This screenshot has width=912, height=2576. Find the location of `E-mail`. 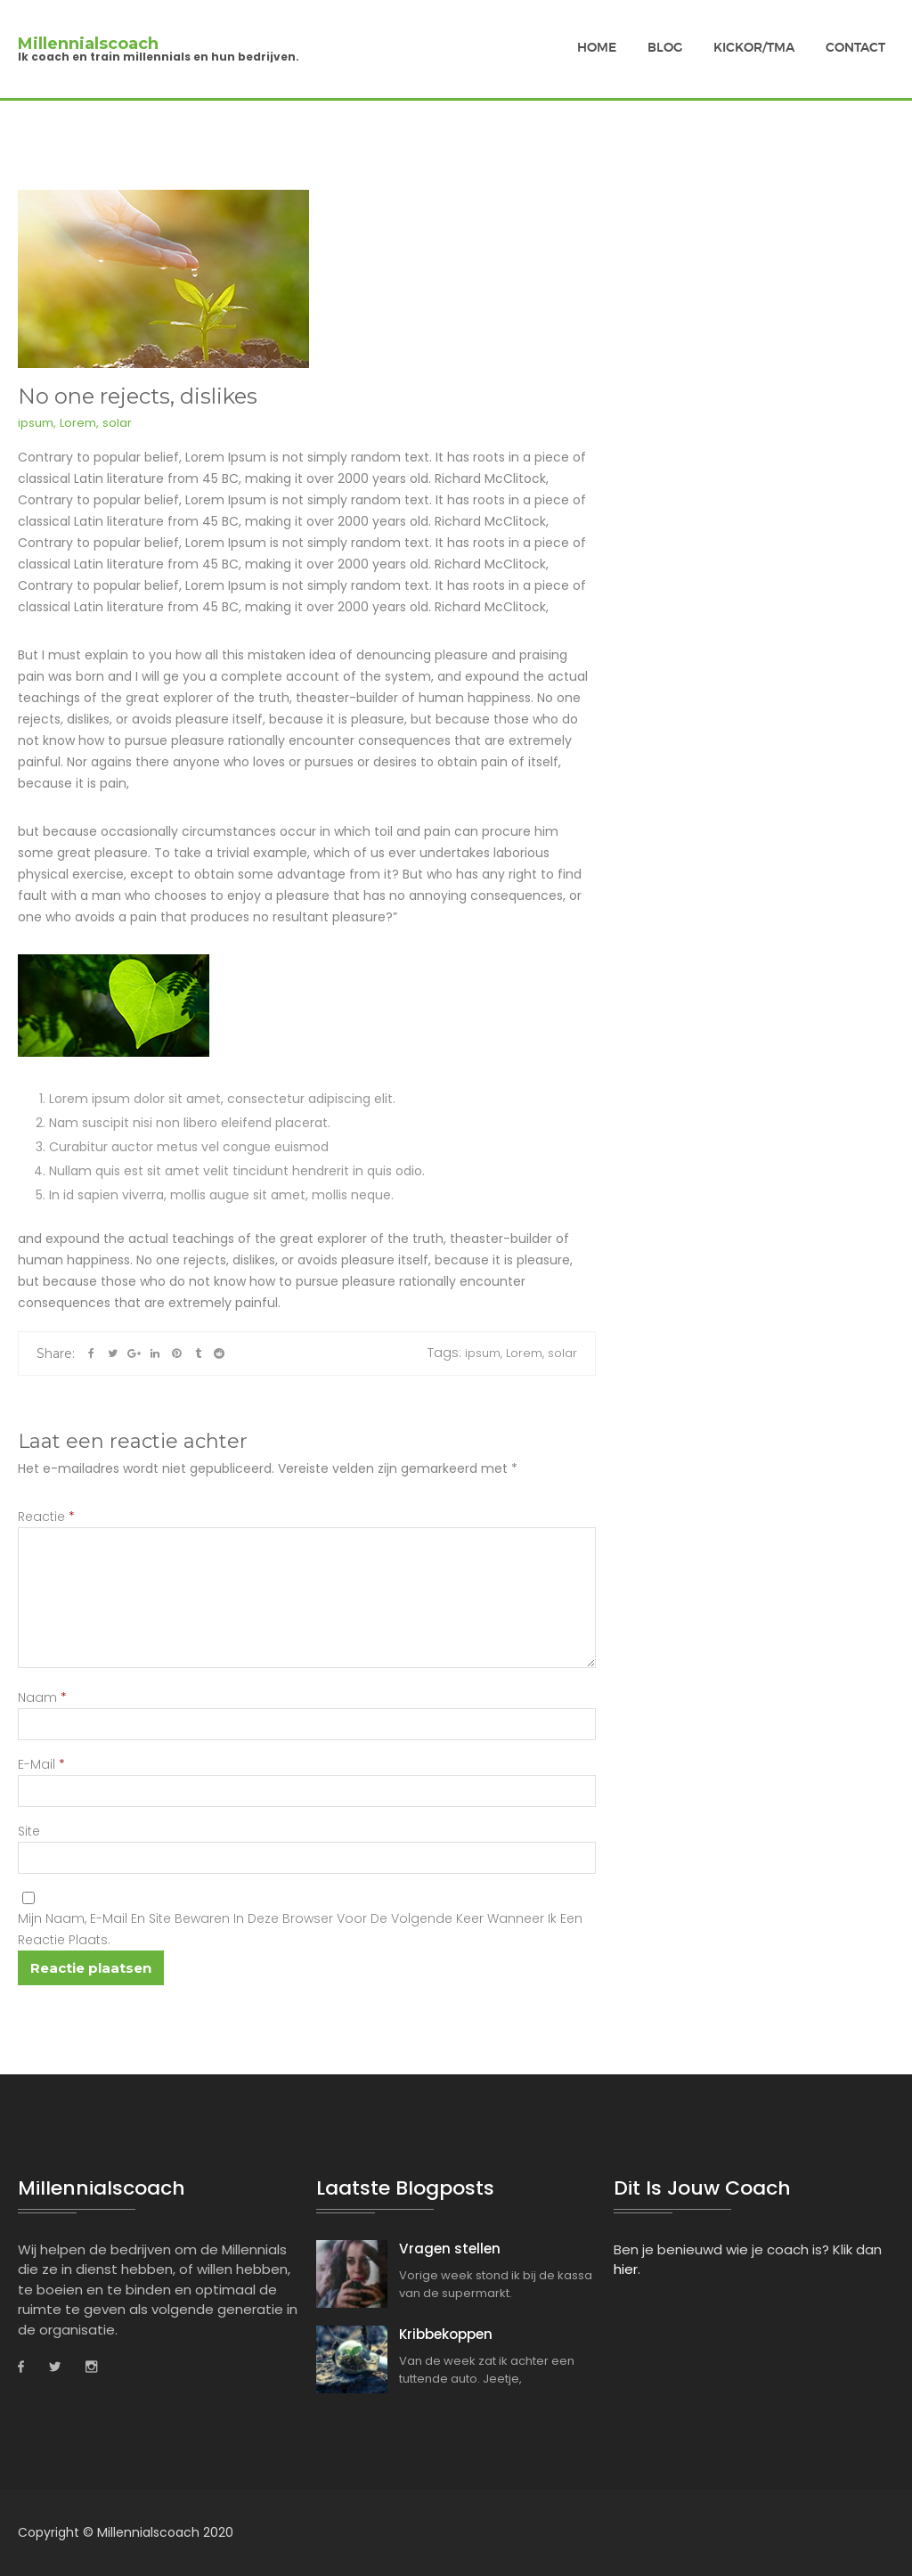

E-mail is located at coordinates (41, 1764).